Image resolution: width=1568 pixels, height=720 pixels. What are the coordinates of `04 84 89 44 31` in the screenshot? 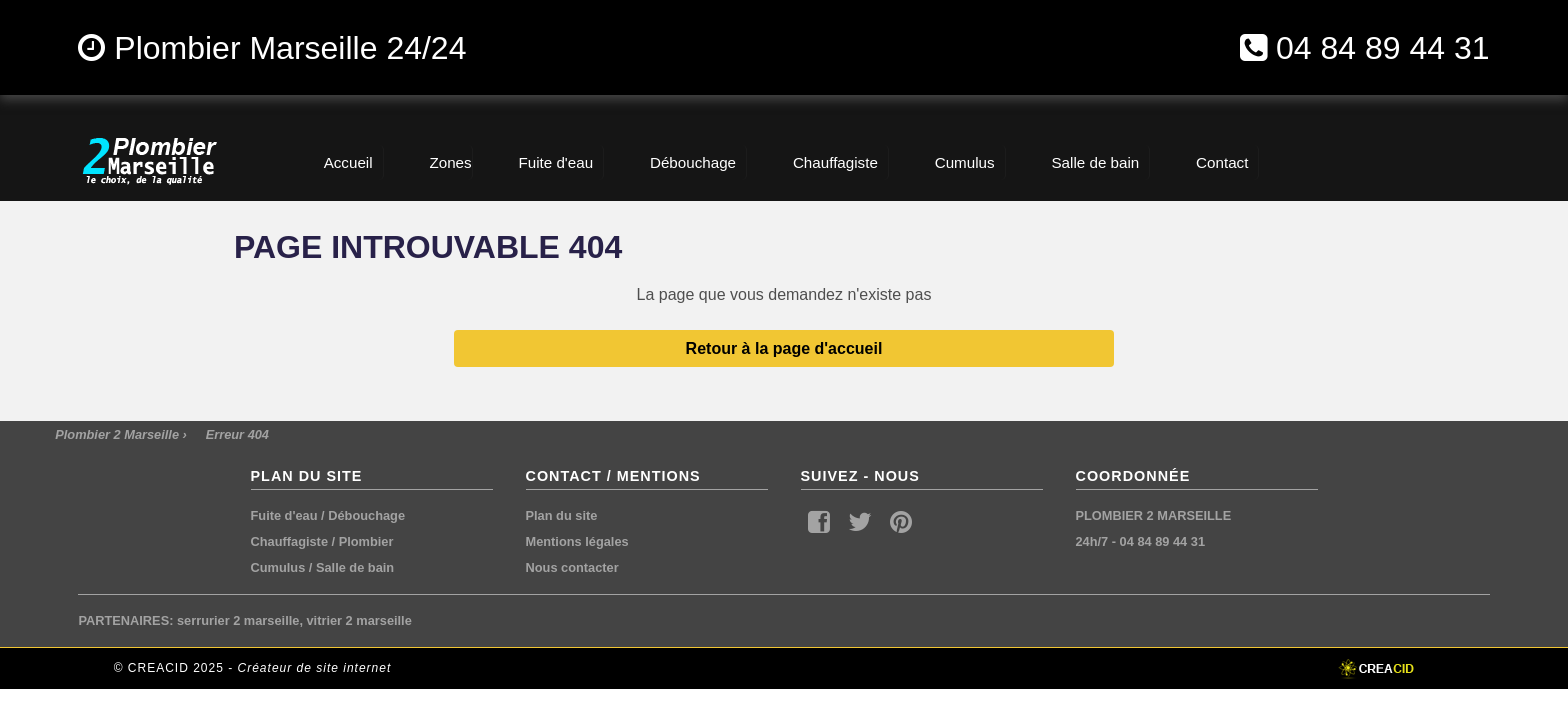 It's located at (1383, 48).